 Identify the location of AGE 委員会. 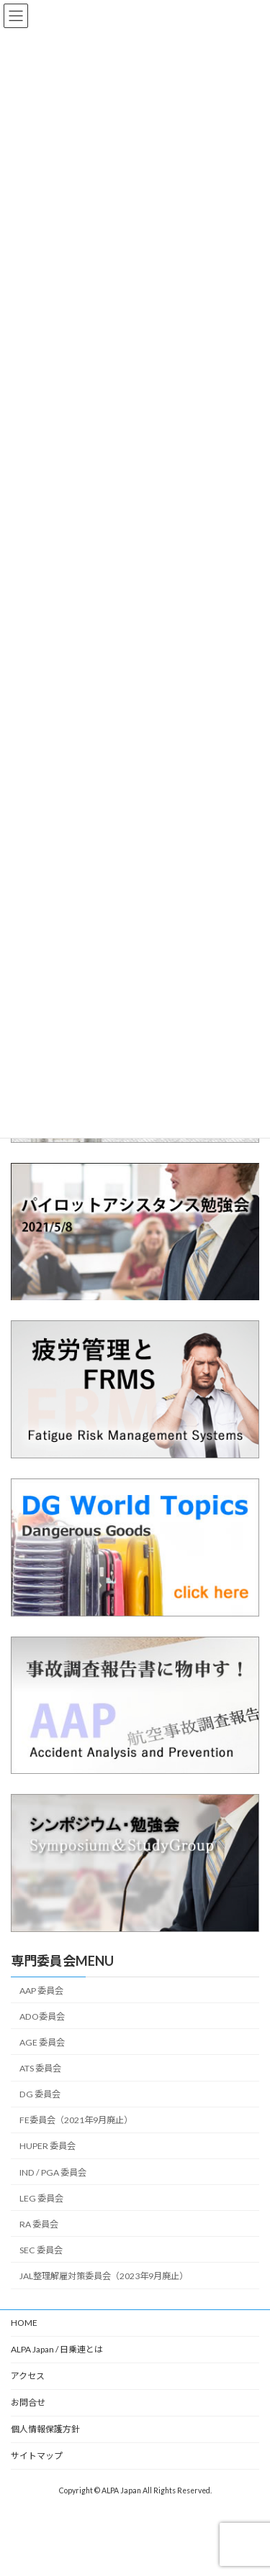
(42, 2042).